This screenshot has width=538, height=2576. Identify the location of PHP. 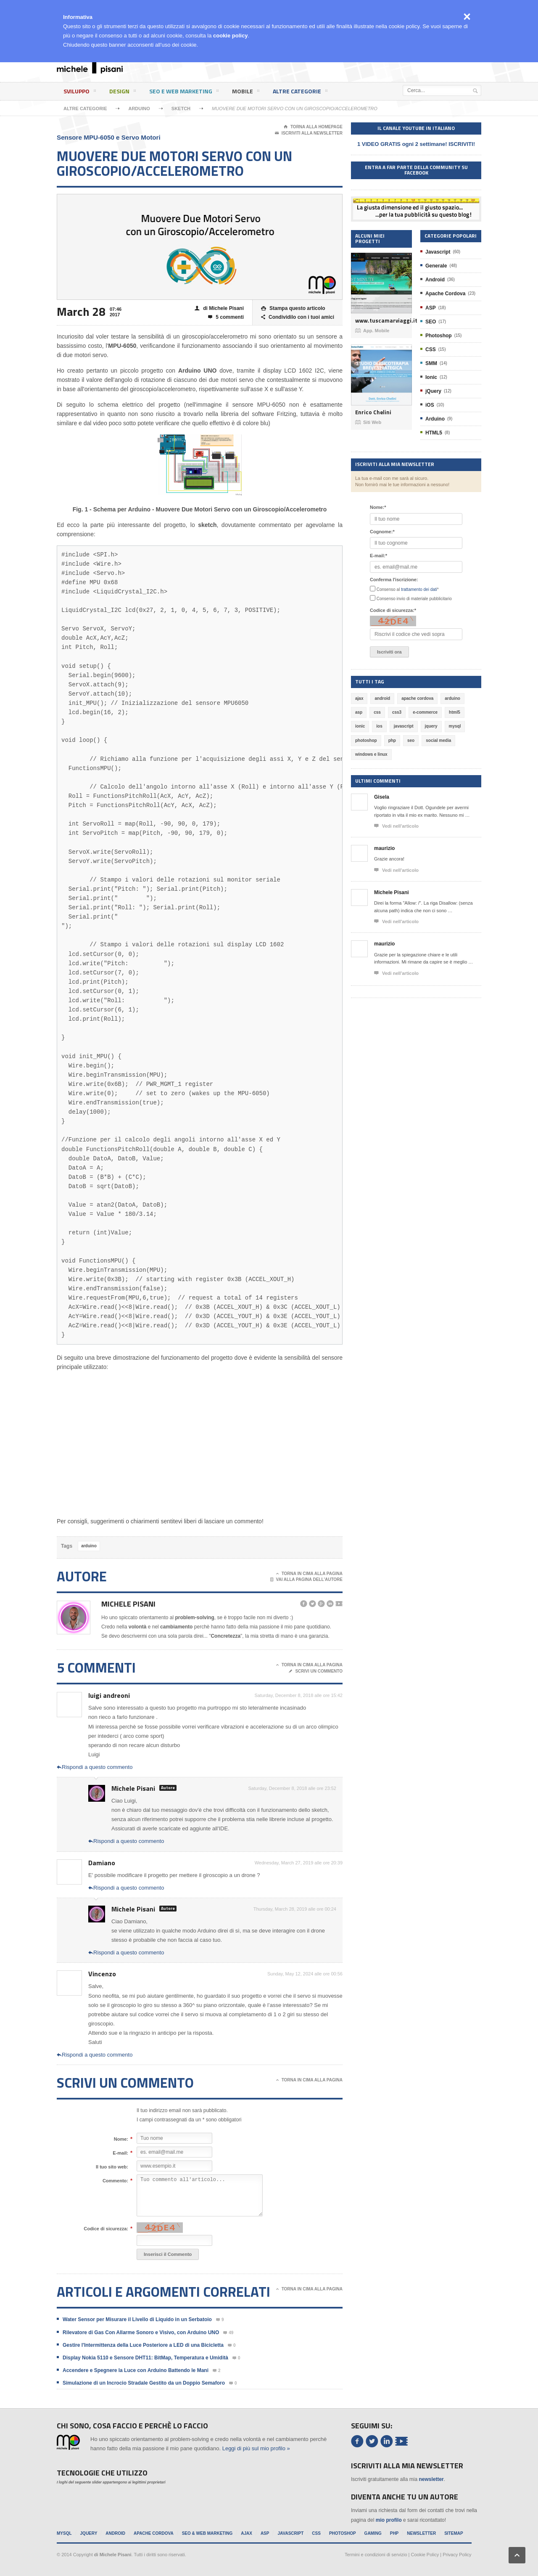
(394, 2533).